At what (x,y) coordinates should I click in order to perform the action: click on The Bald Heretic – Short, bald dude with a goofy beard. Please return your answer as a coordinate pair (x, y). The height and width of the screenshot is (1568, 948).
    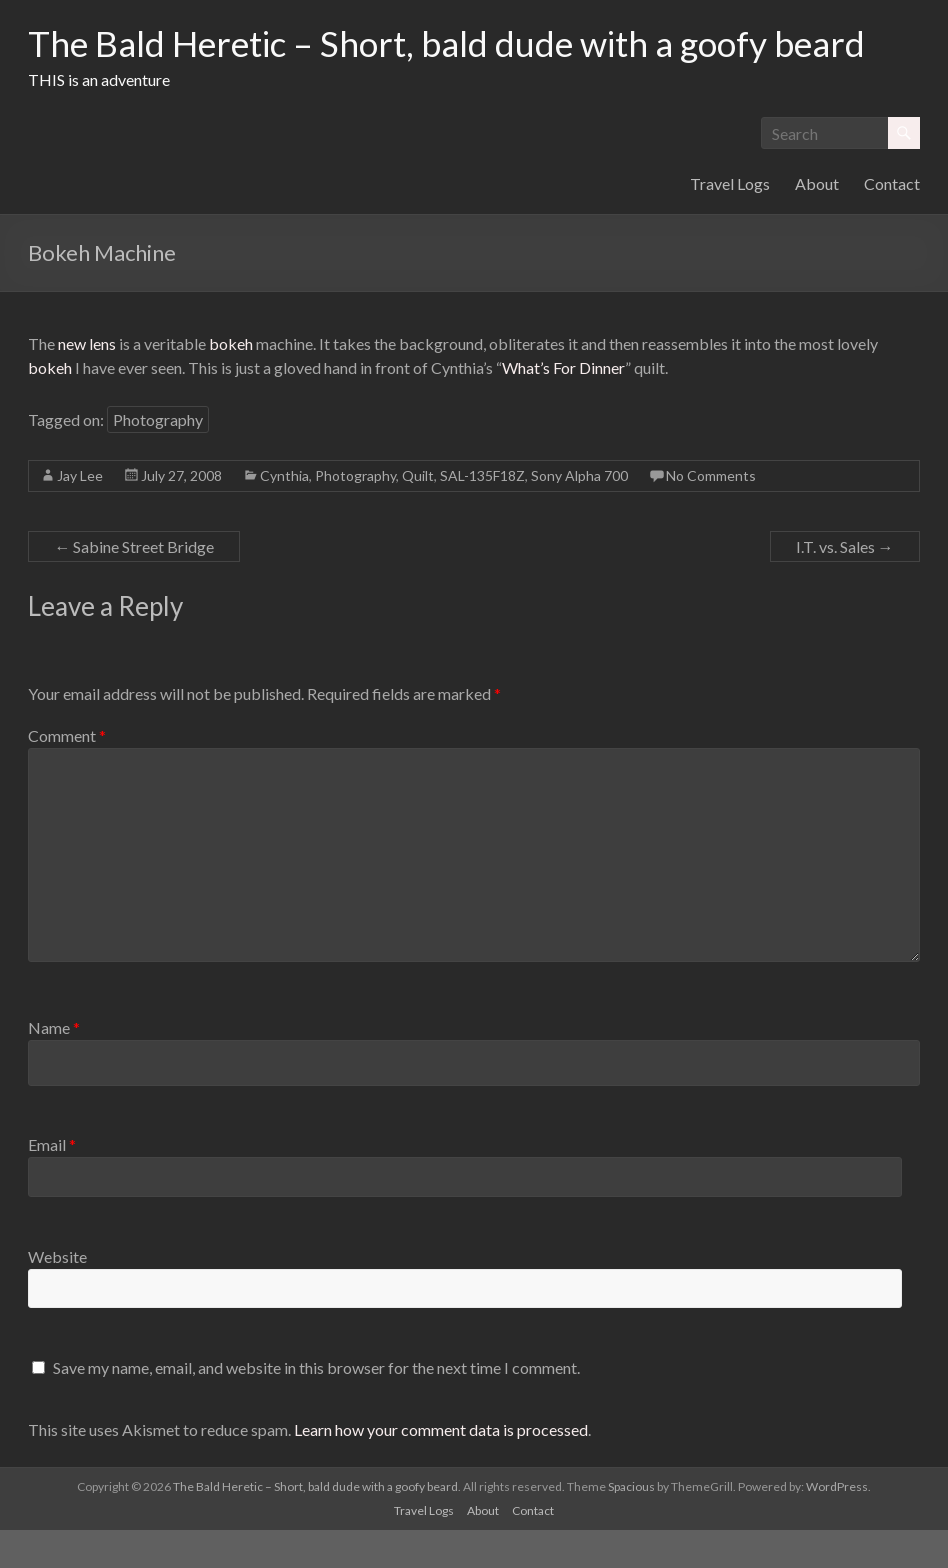
    Looking at the image, I should click on (407, 62).